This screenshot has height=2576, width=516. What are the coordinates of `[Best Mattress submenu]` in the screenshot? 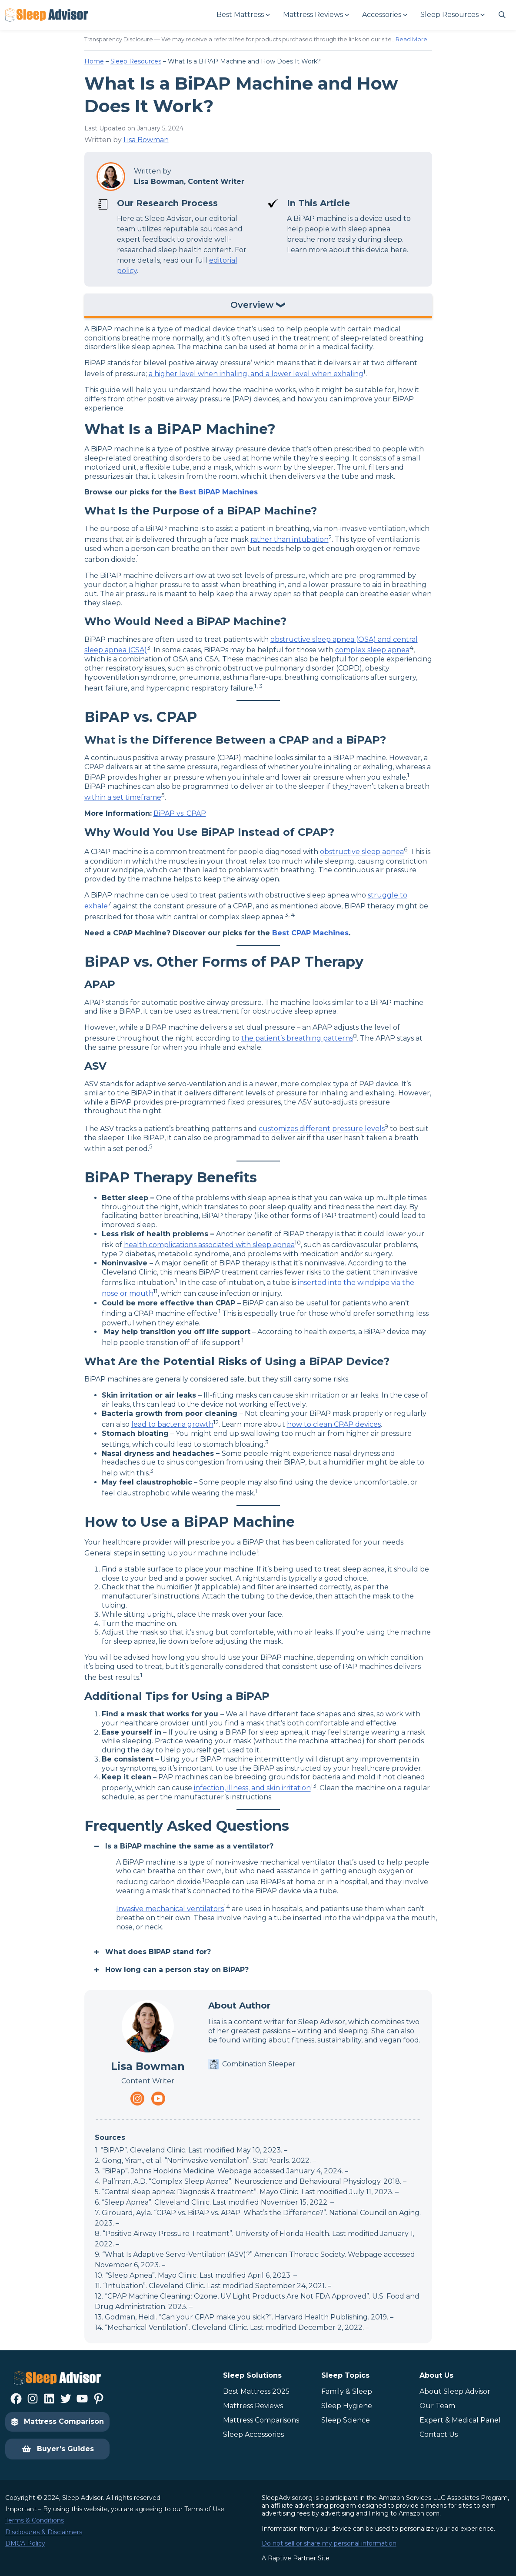 It's located at (242, 15).